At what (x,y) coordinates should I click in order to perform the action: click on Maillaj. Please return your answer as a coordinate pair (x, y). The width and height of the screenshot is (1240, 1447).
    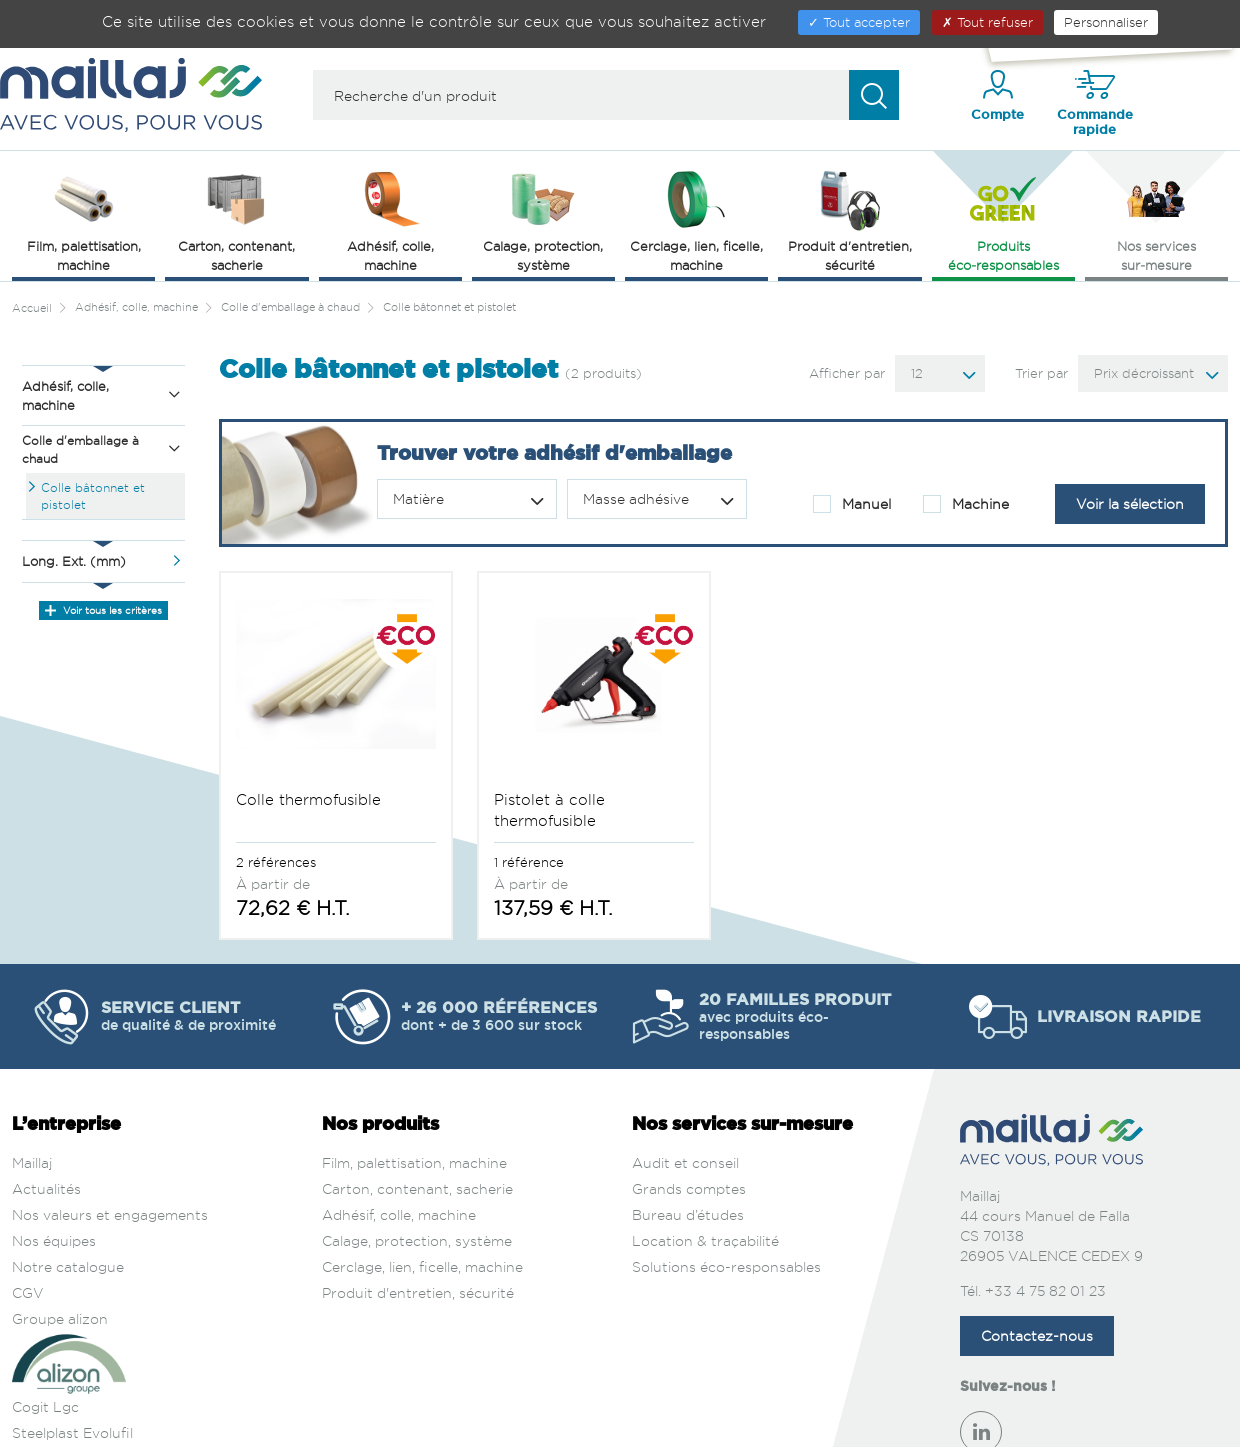
    Looking at the image, I should click on (32, 1089).